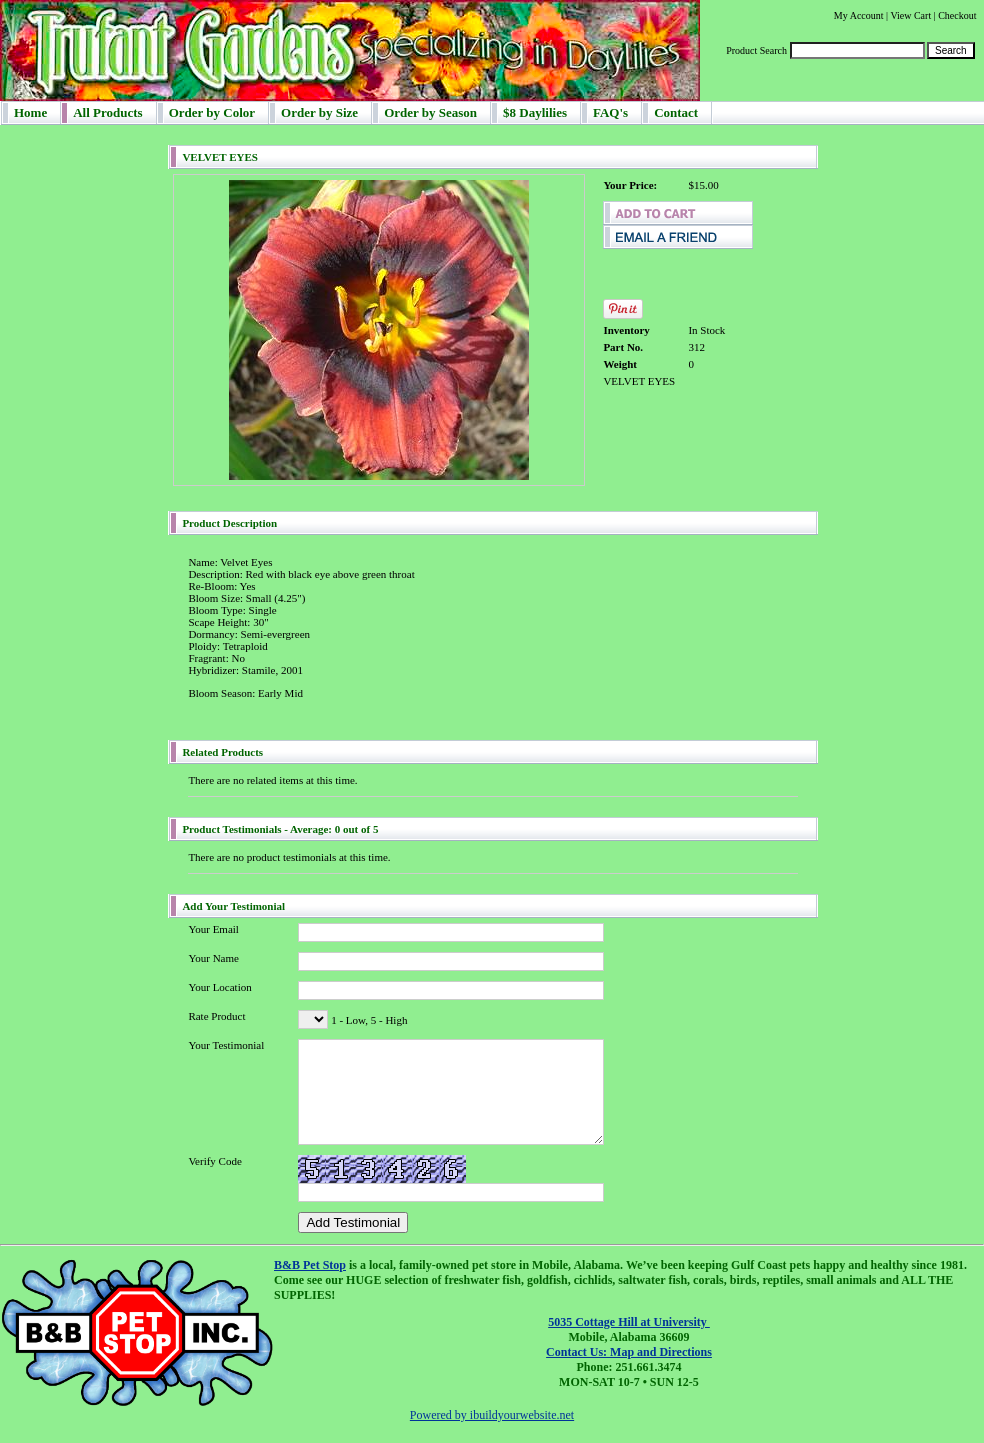  I want to click on My Account, so click(859, 15).